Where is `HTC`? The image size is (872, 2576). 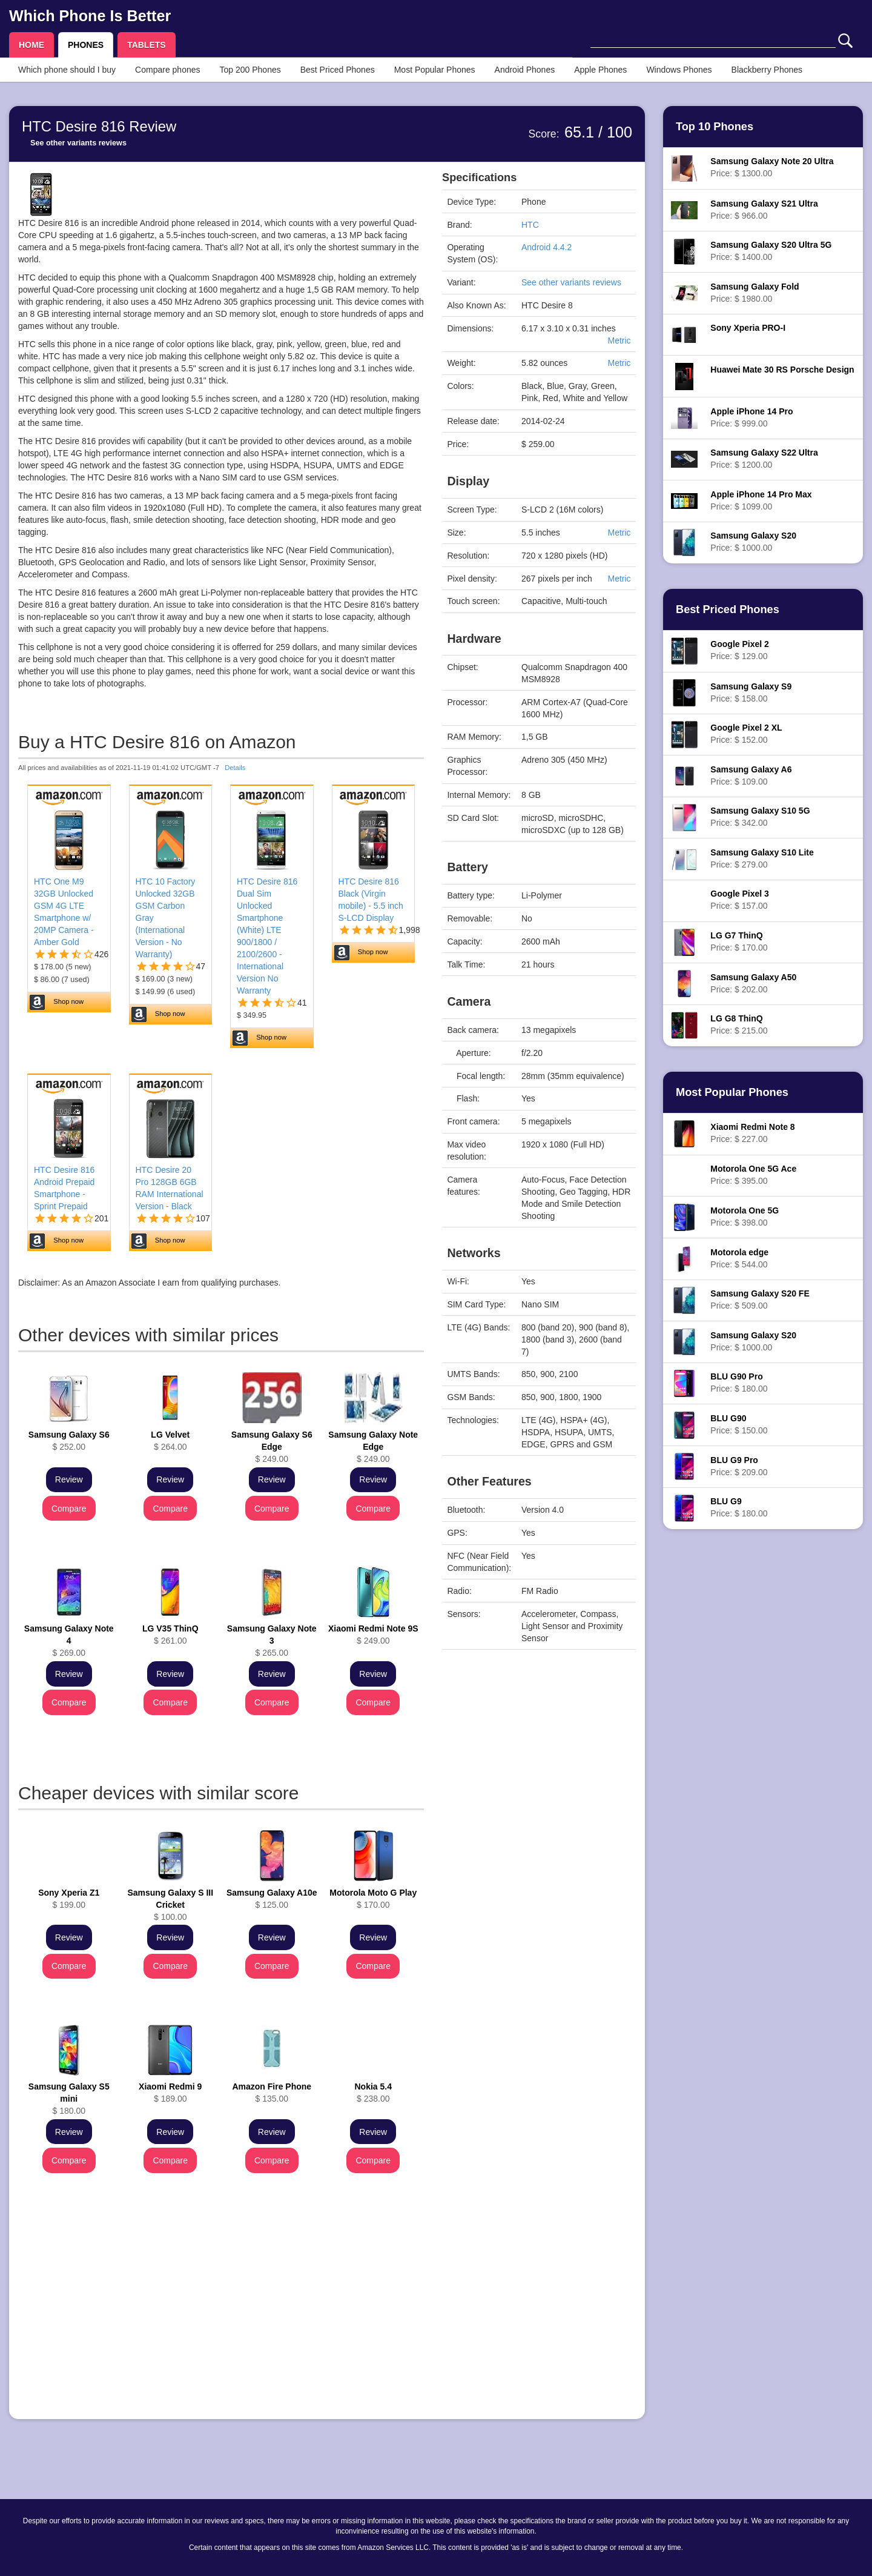 HTC is located at coordinates (530, 225).